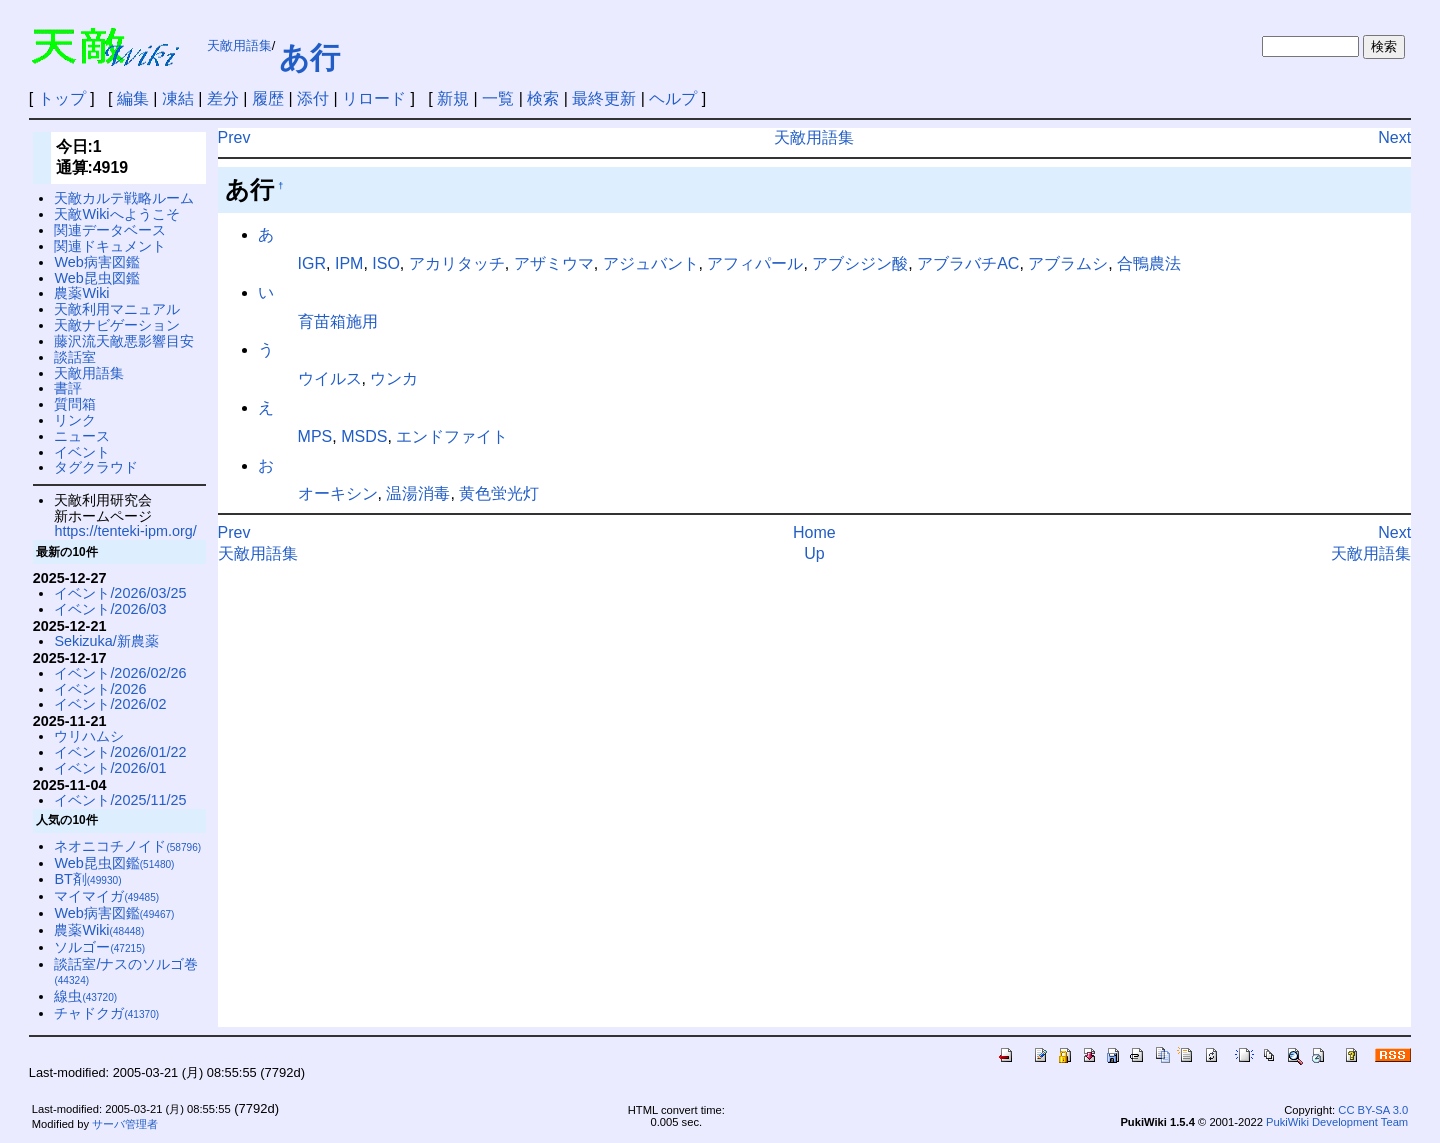  What do you see at coordinates (117, 325) in the screenshot?
I see `天敵ナビゲーション` at bounding box center [117, 325].